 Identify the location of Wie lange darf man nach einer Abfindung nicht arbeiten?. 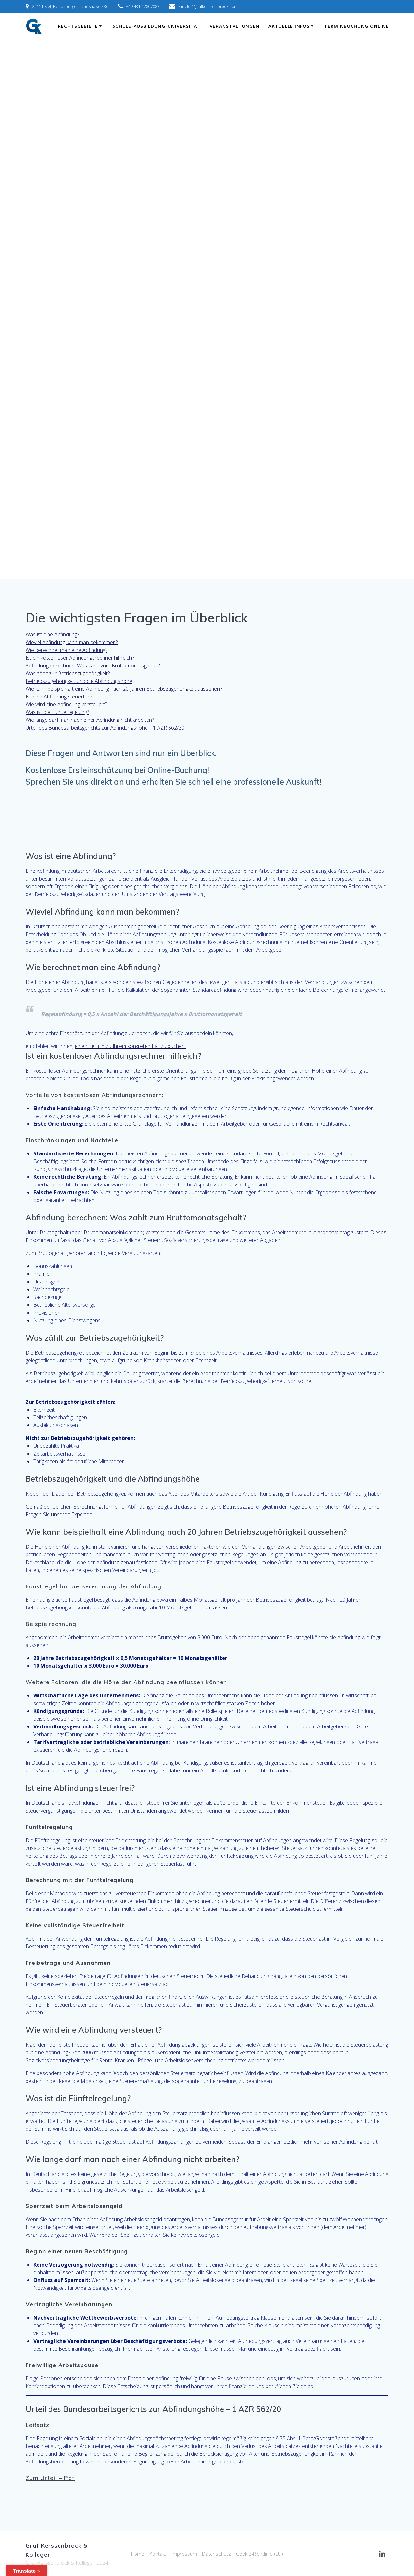
(90, 719).